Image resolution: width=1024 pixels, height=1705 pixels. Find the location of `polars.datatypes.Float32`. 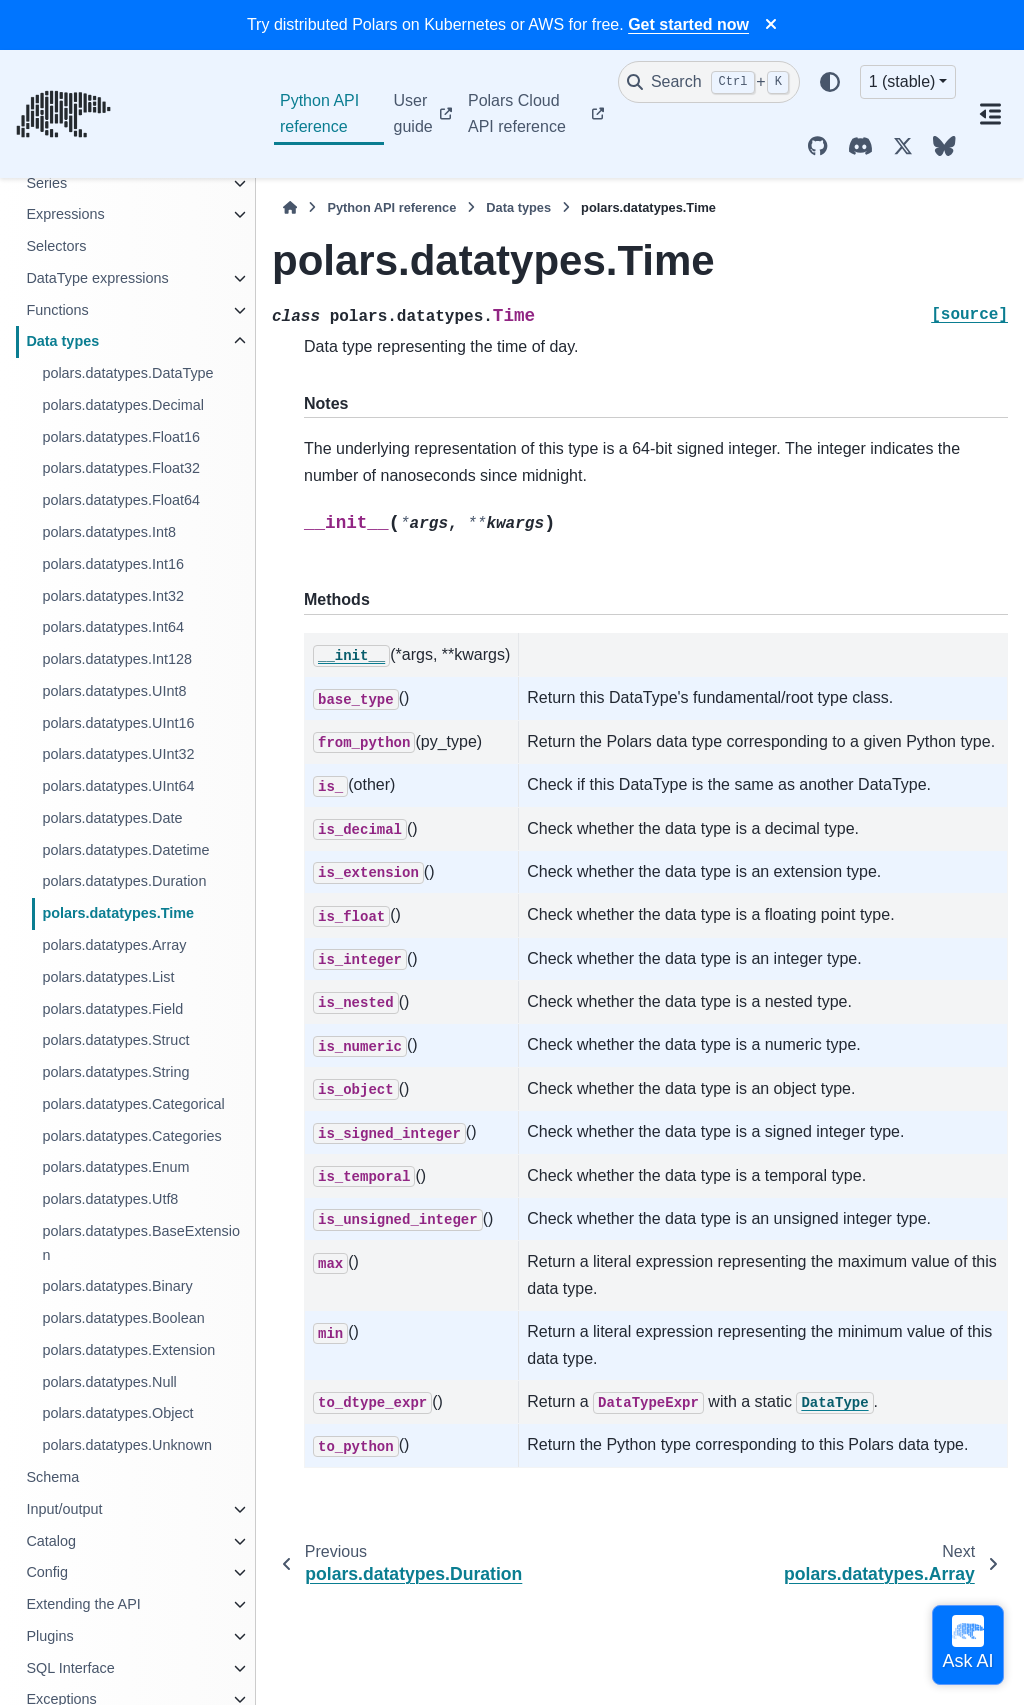

polars.datatypes.Float32 is located at coordinates (121, 468).